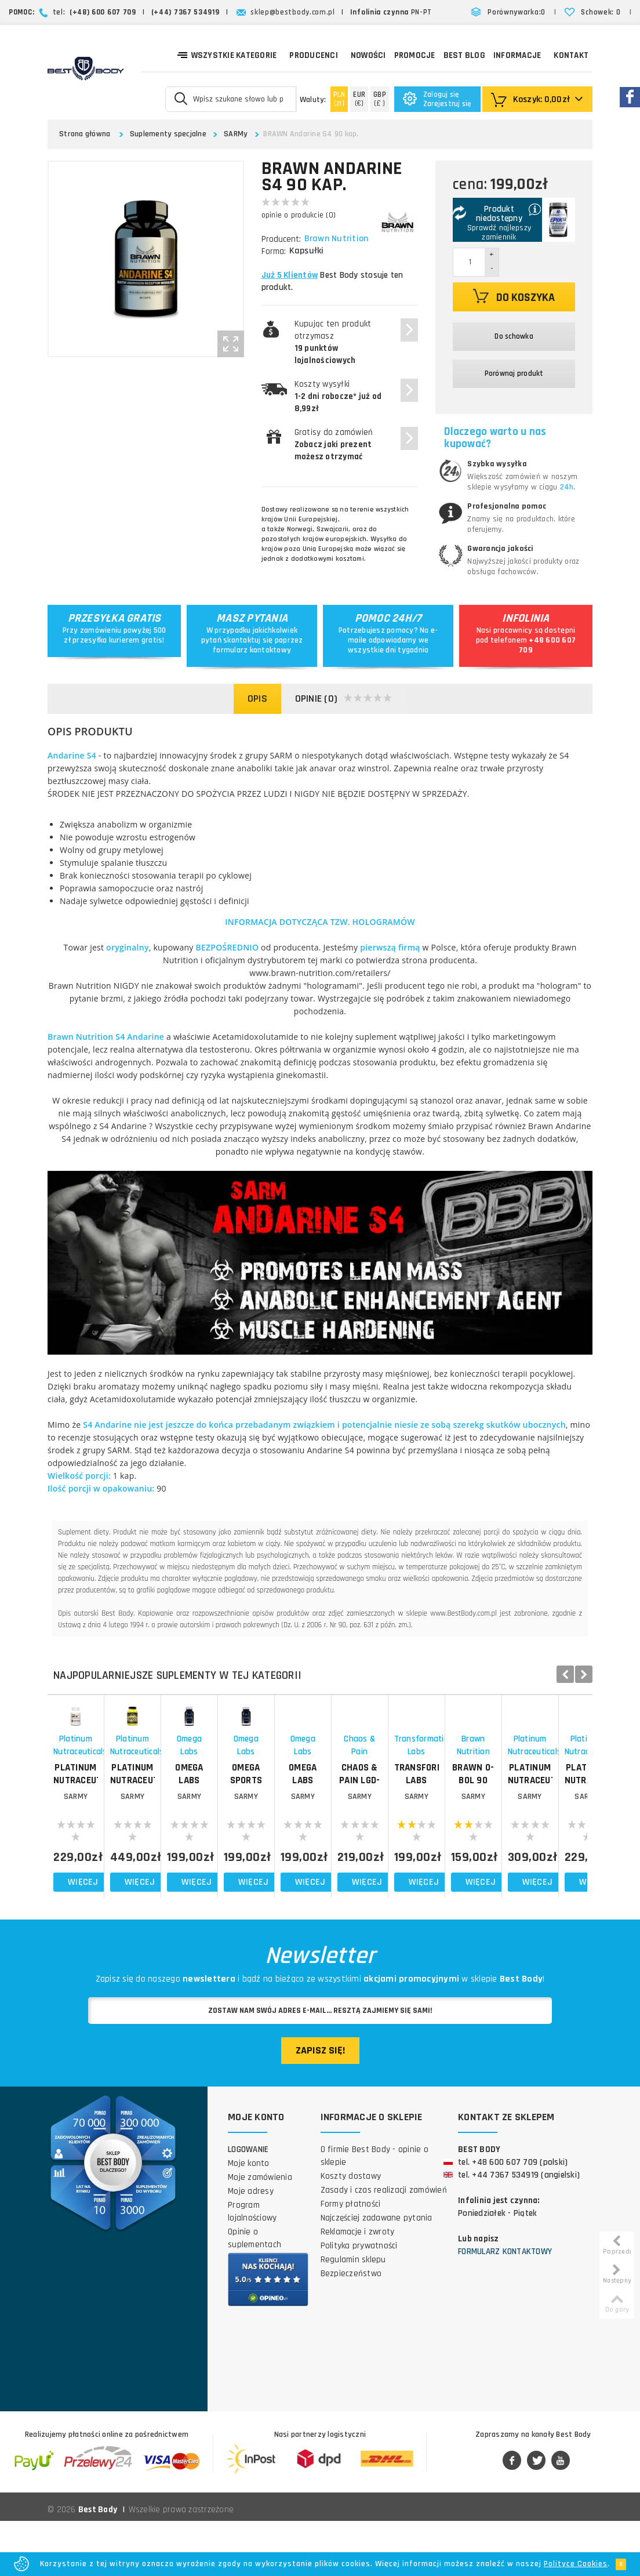 This screenshot has width=640, height=2576. Describe the element at coordinates (505, 2306) in the screenshot. I see `Formularz kontaktowy` at that location.